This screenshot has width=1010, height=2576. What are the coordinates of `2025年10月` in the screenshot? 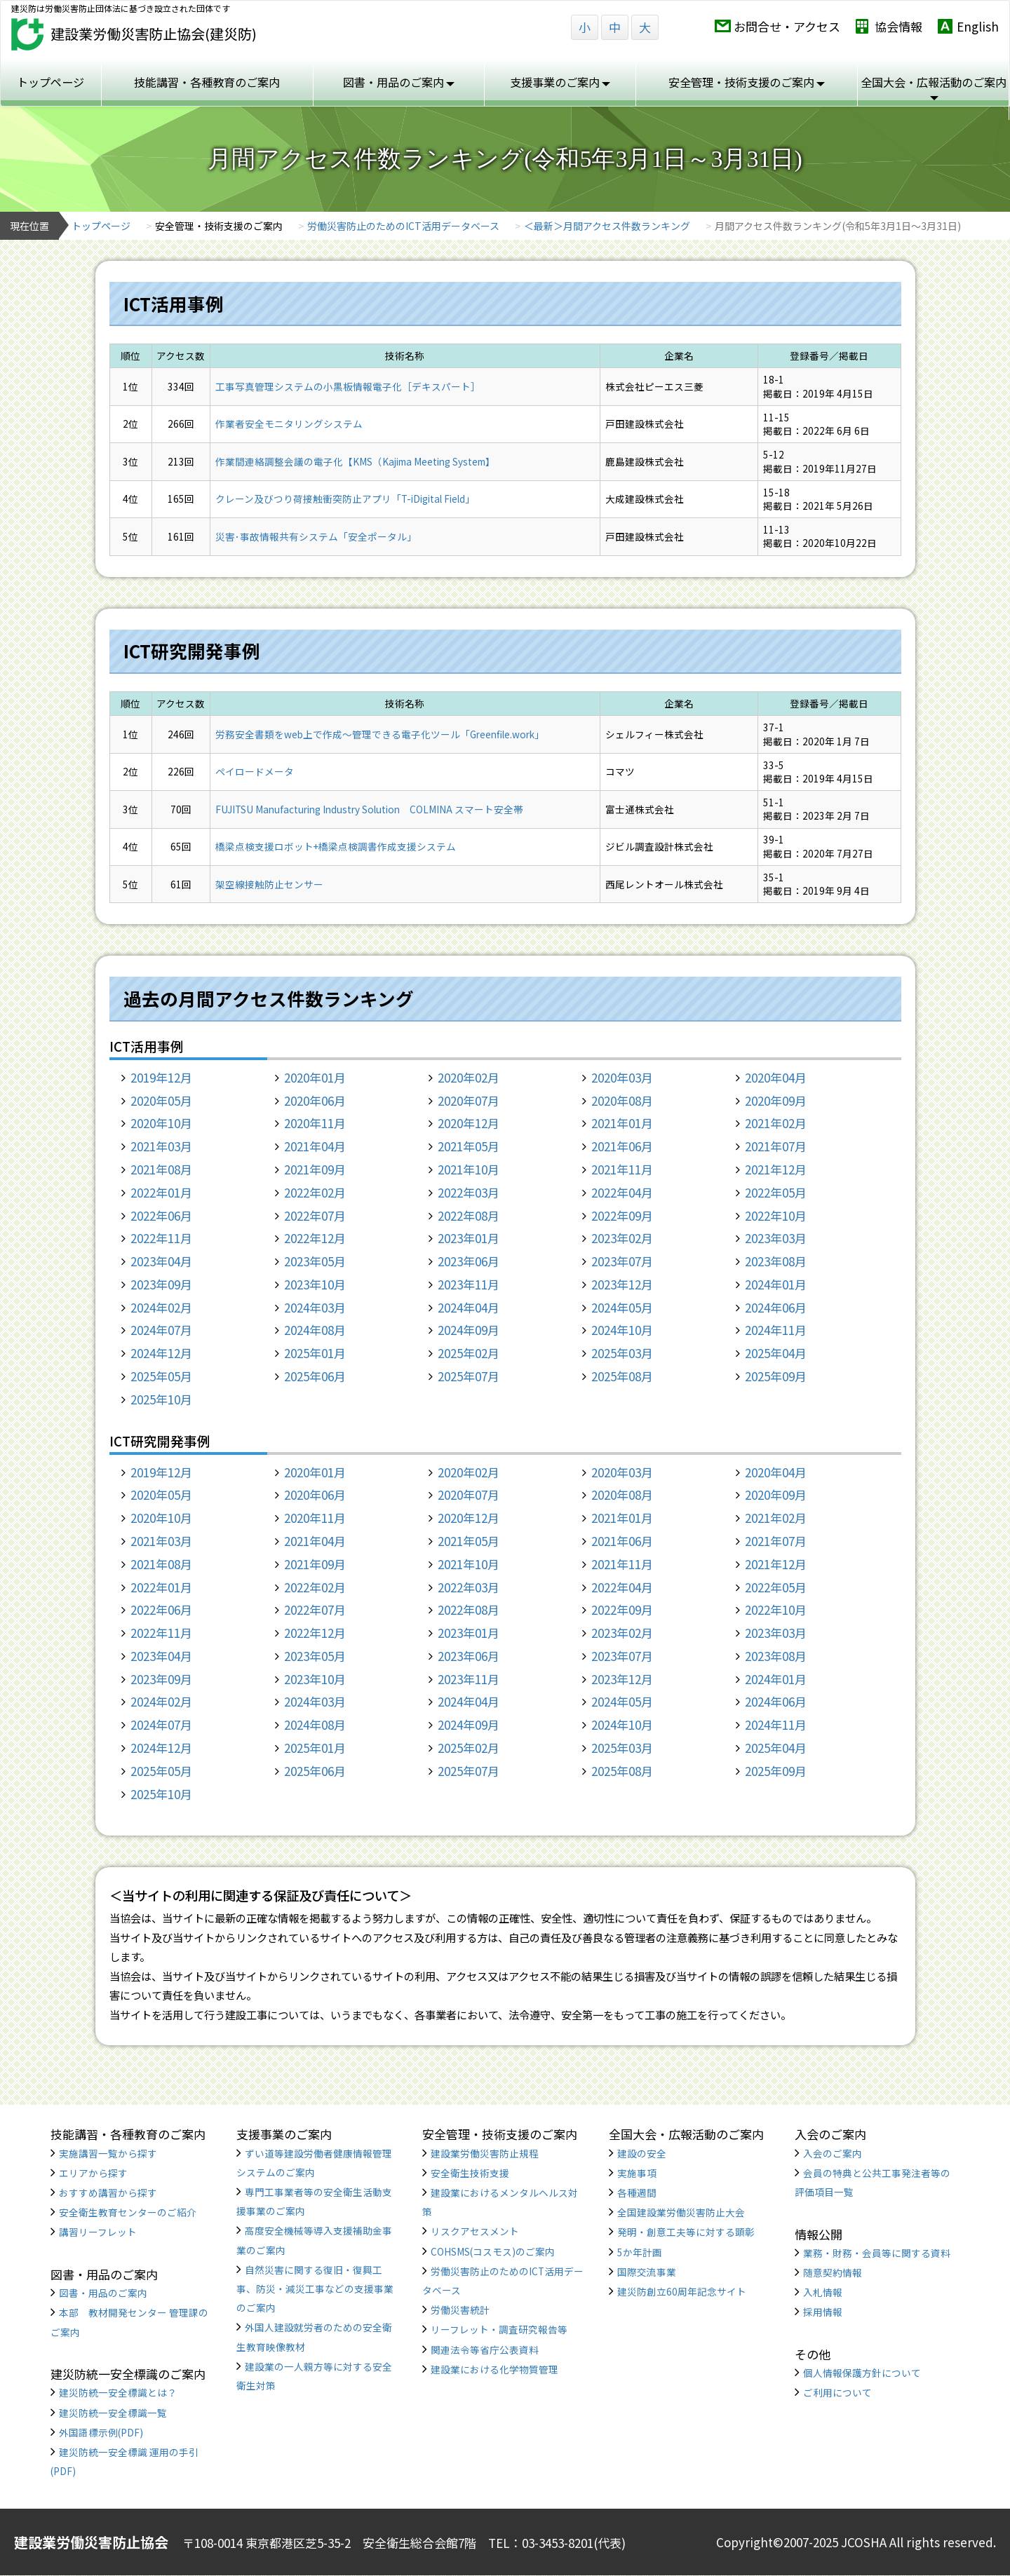 It's located at (161, 1399).